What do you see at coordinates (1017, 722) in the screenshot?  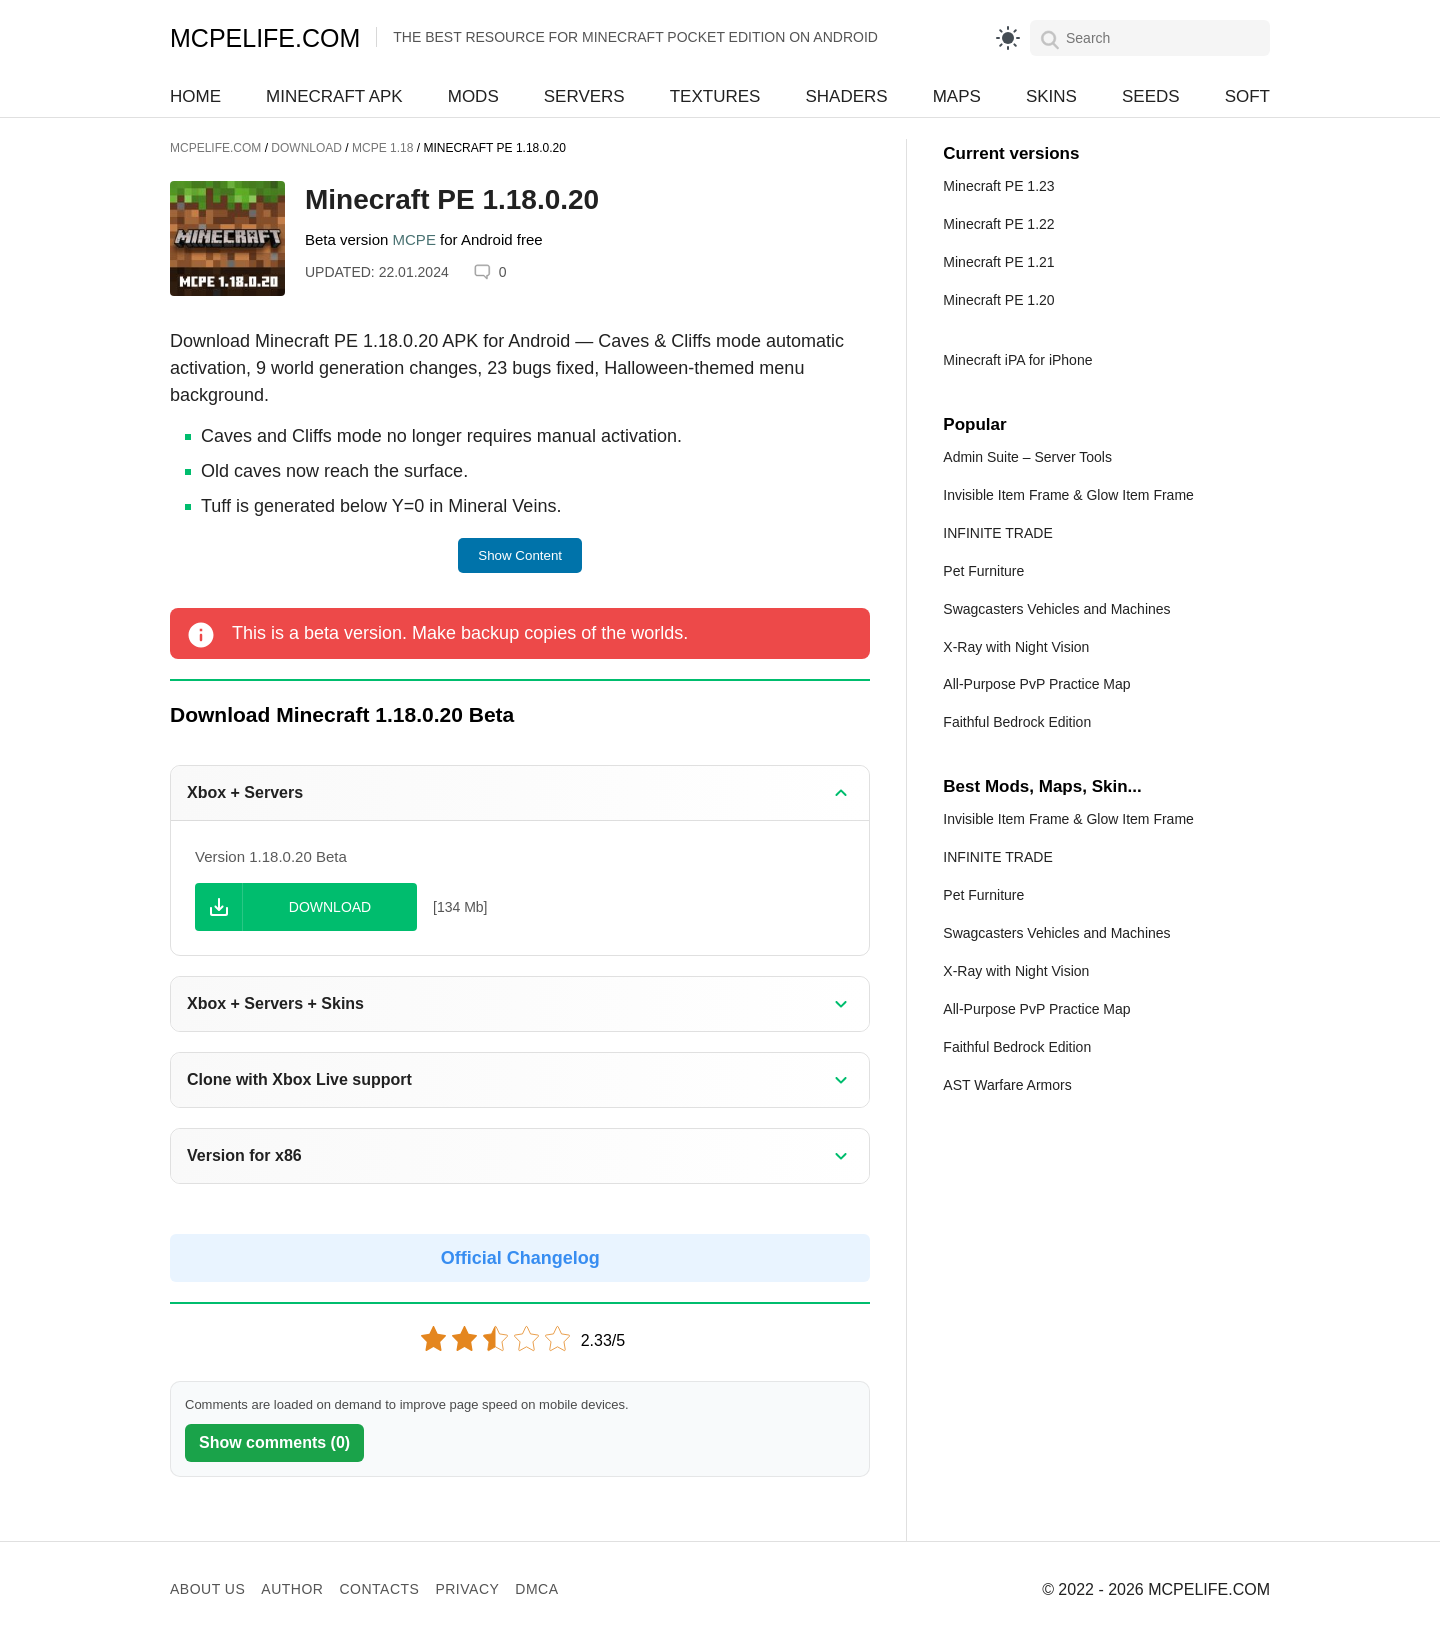 I see `Faithful Bedrock Edition` at bounding box center [1017, 722].